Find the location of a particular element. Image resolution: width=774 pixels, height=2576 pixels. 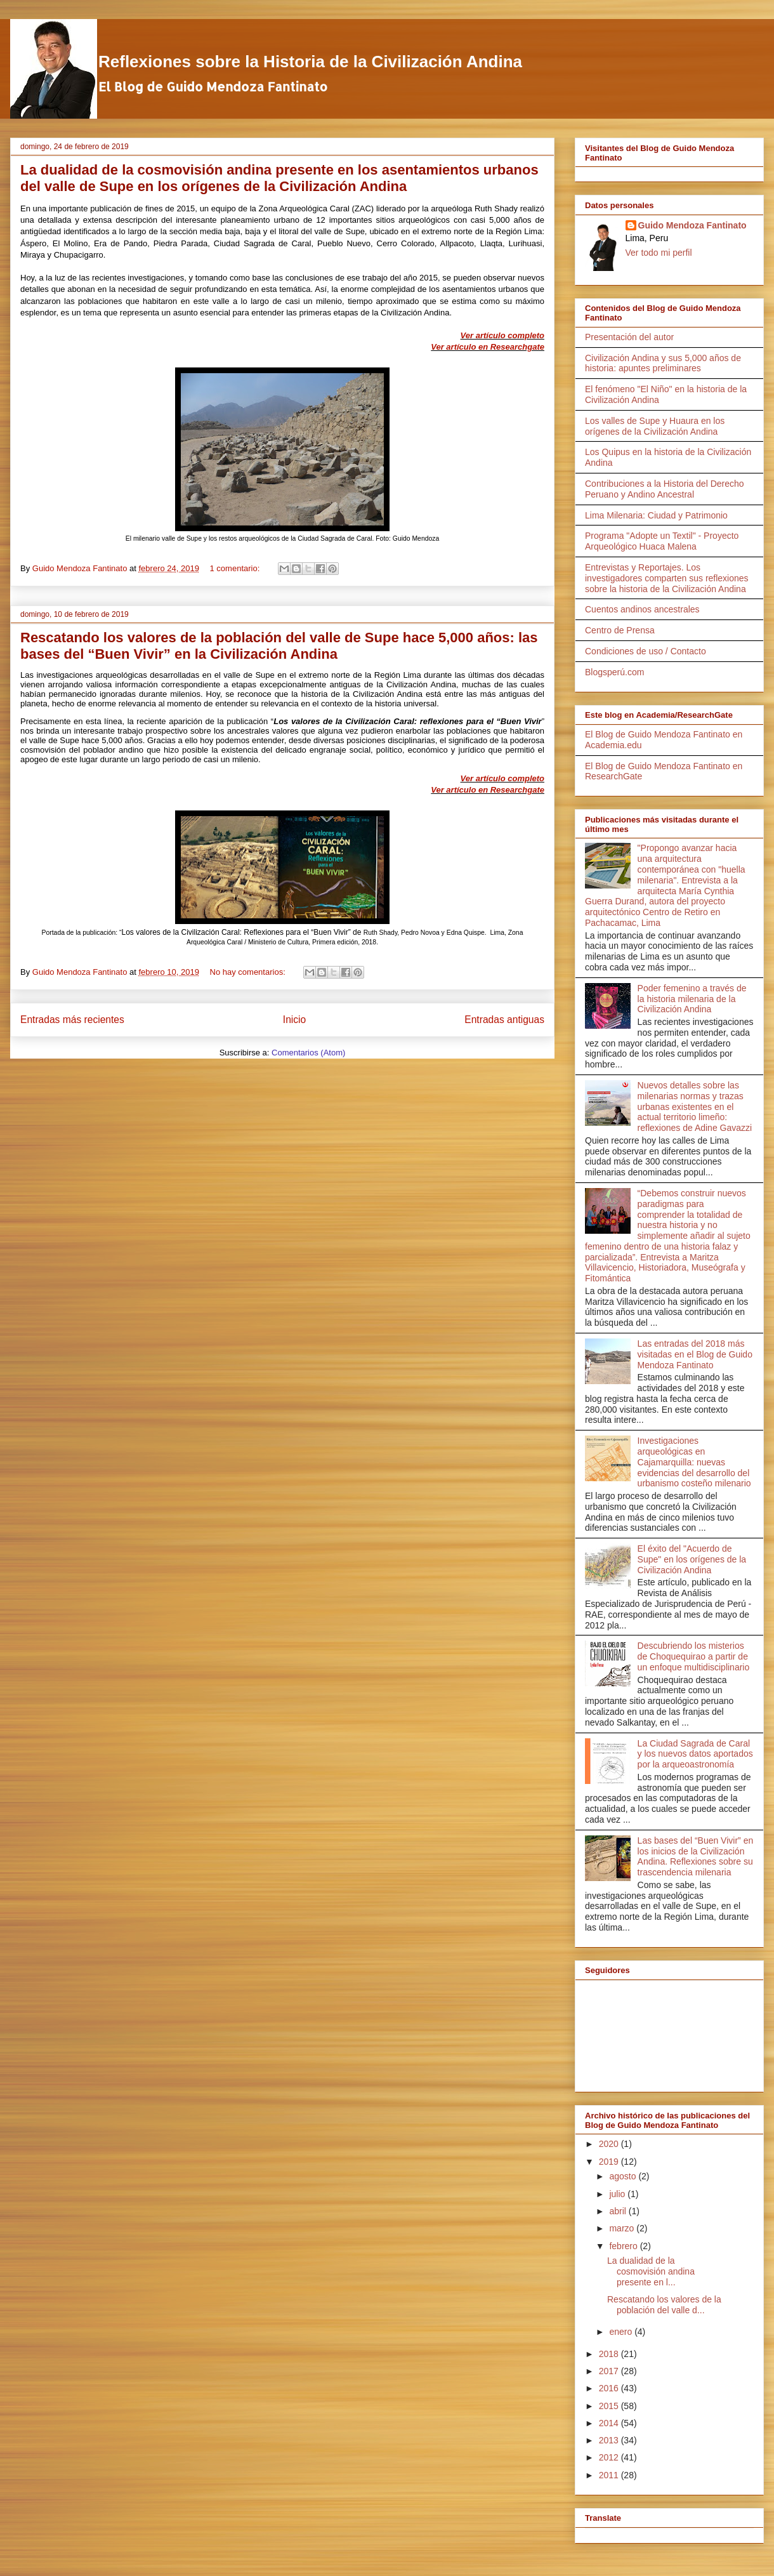

2016 is located at coordinates (610, 2388).